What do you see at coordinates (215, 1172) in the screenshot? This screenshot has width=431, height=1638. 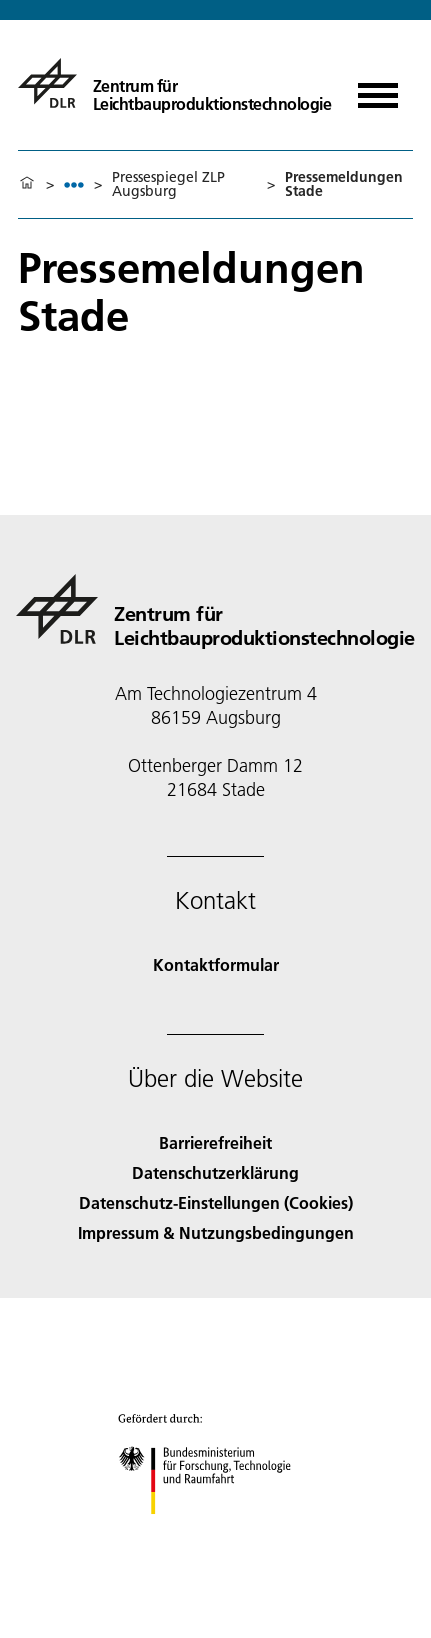 I see `Datenschutzerklärung [Privacy Policy]` at bounding box center [215, 1172].